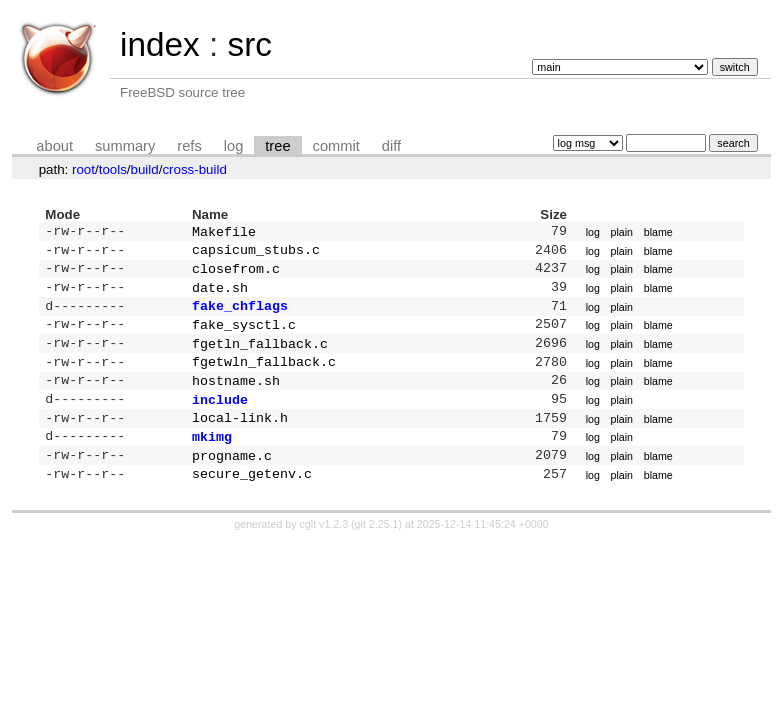  Describe the element at coordinates (244, 336) in the screenshot. I see `fake_sysctl.c` at that location.